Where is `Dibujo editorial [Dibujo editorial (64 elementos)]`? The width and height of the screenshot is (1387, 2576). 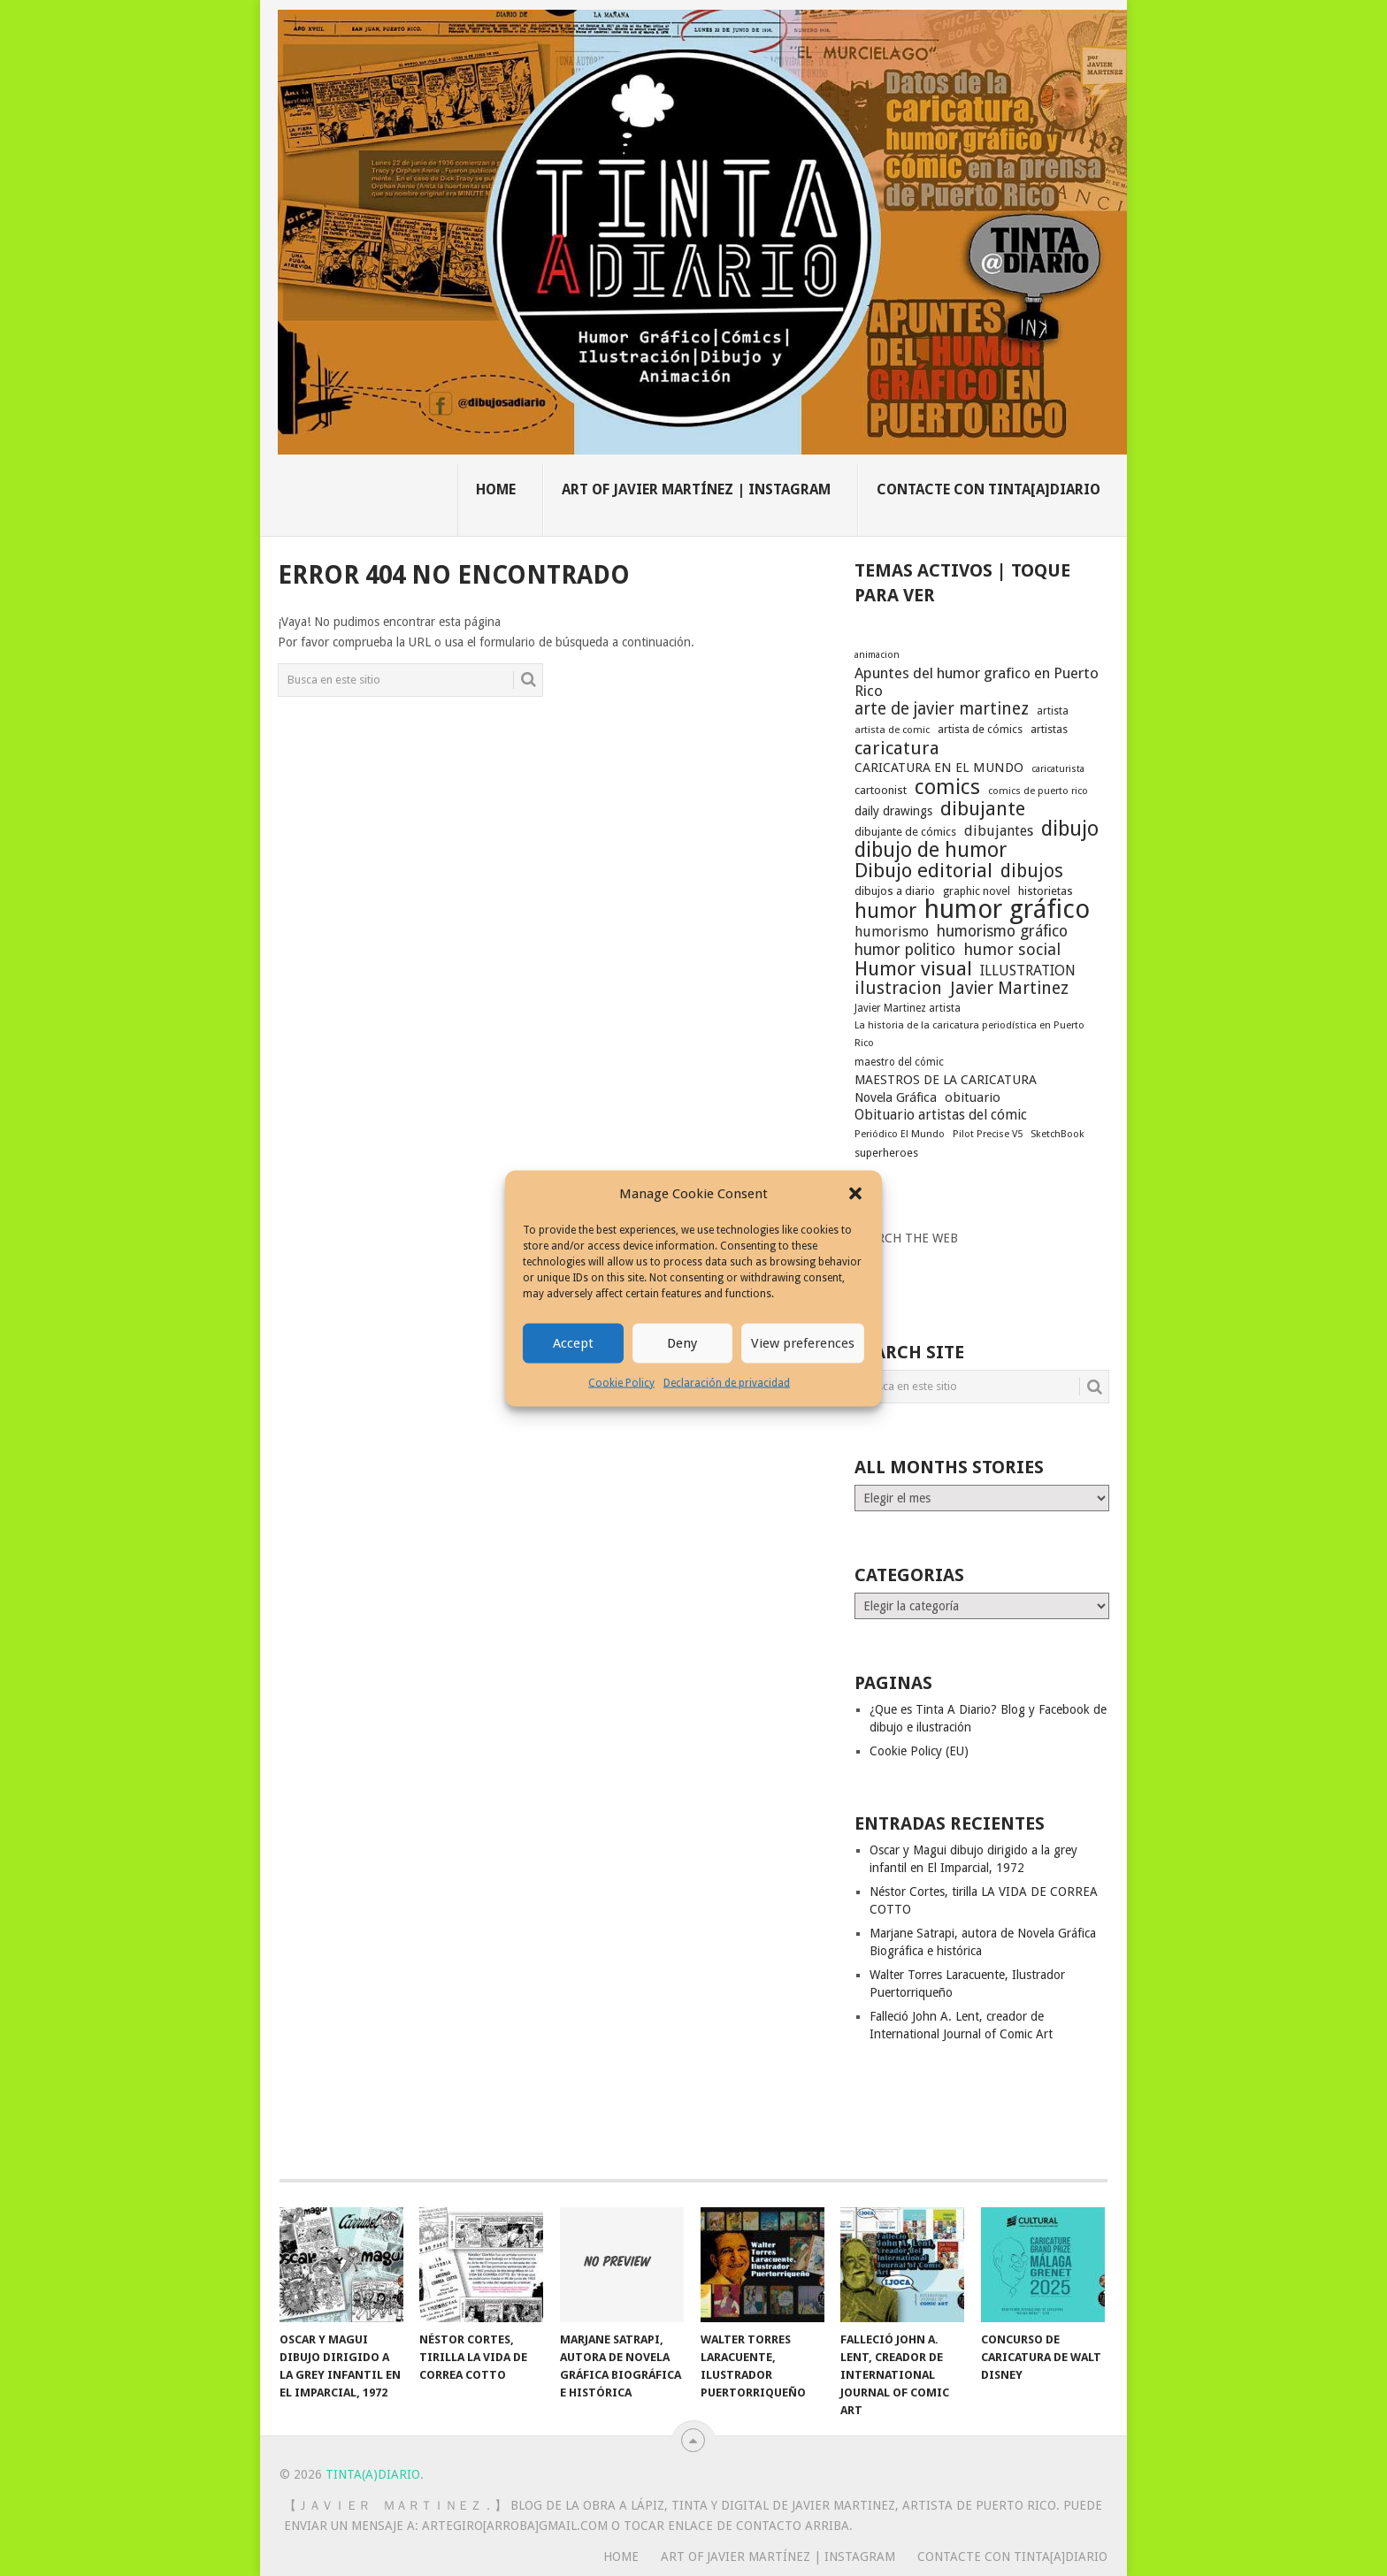 Dibujo editorial [Dibujo editorial (64 elementos)] is located at coordinates (923, 870).